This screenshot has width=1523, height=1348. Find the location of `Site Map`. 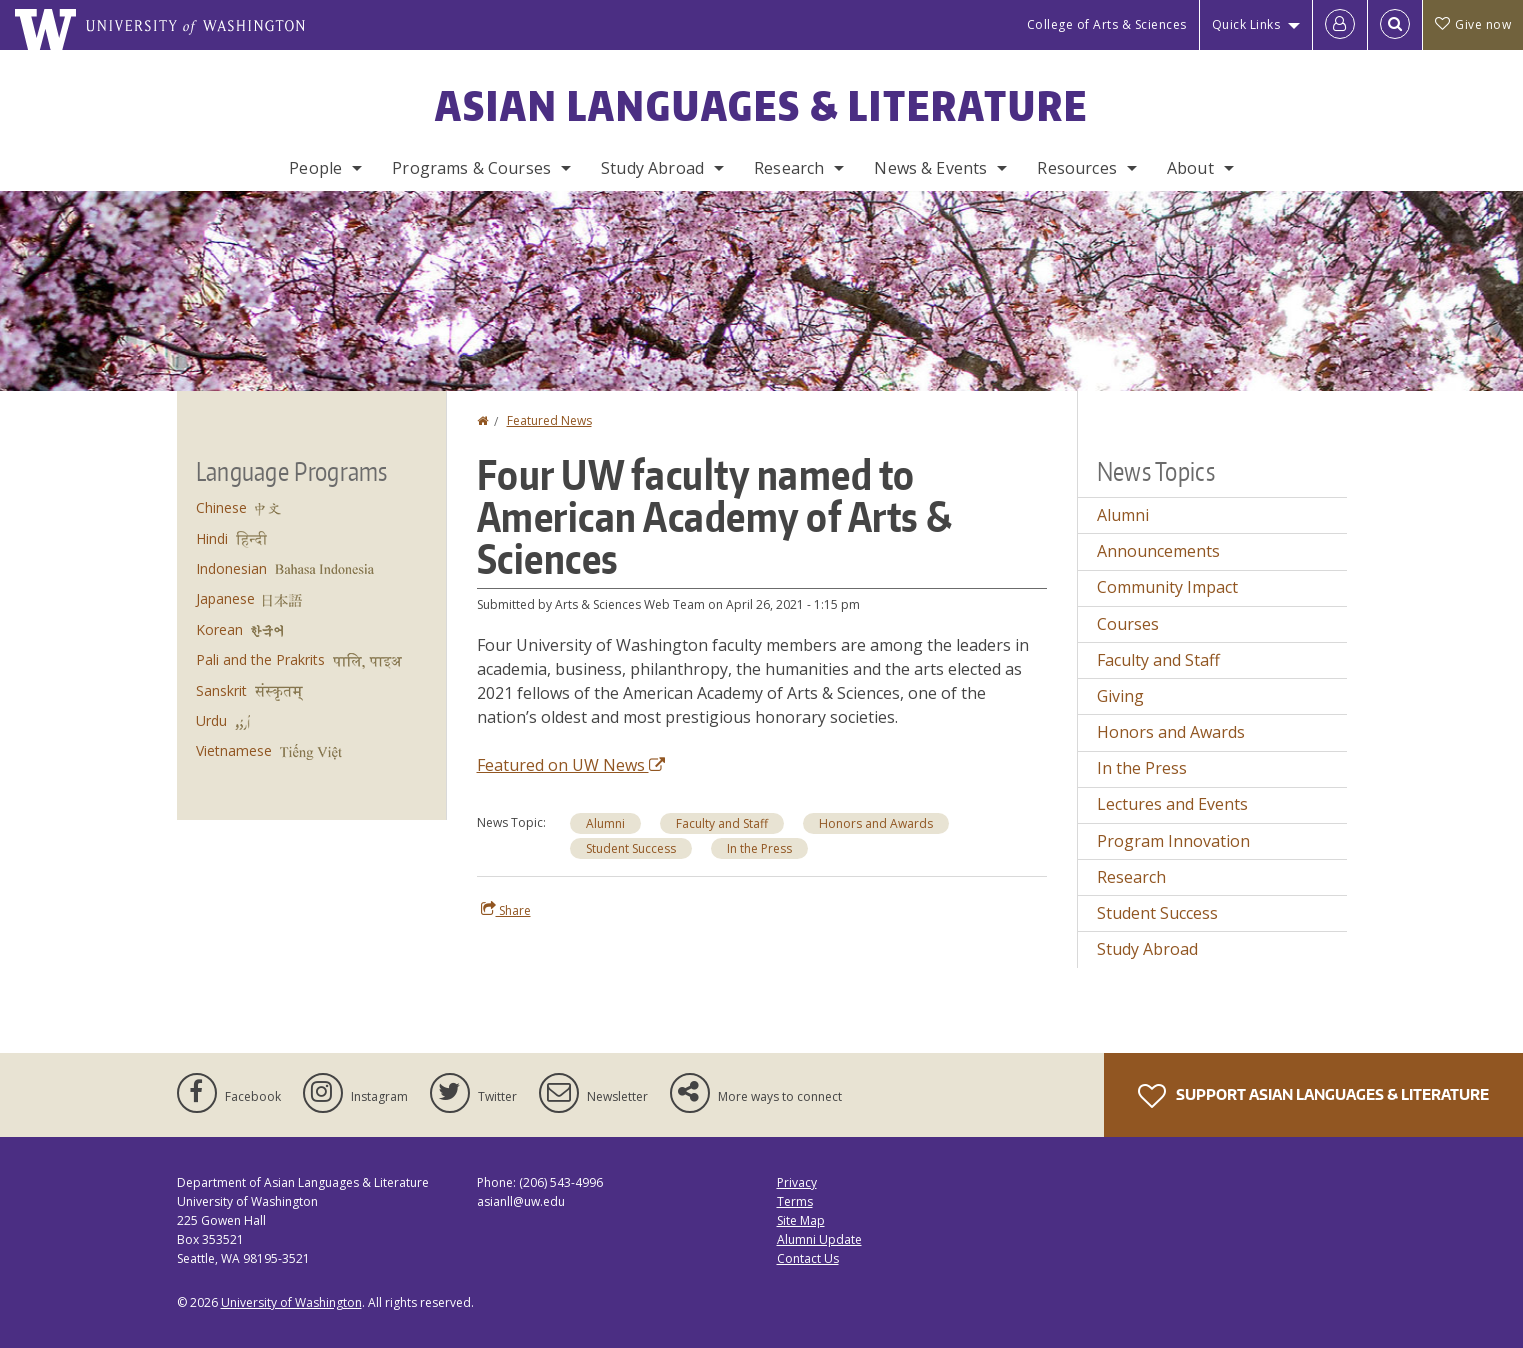

Site Map is located at coordinates (801, 1220).